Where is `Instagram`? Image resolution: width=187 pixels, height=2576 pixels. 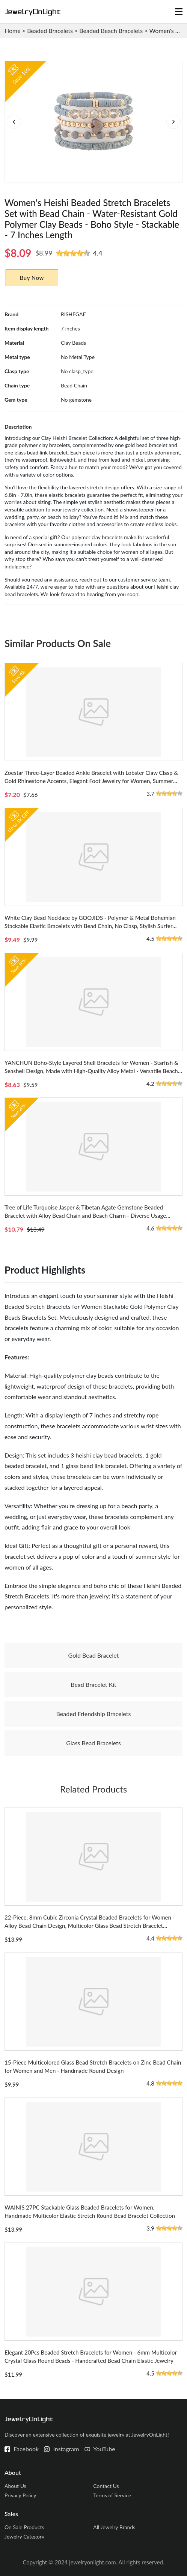 Instagram is located at coordinates (66, 2448).